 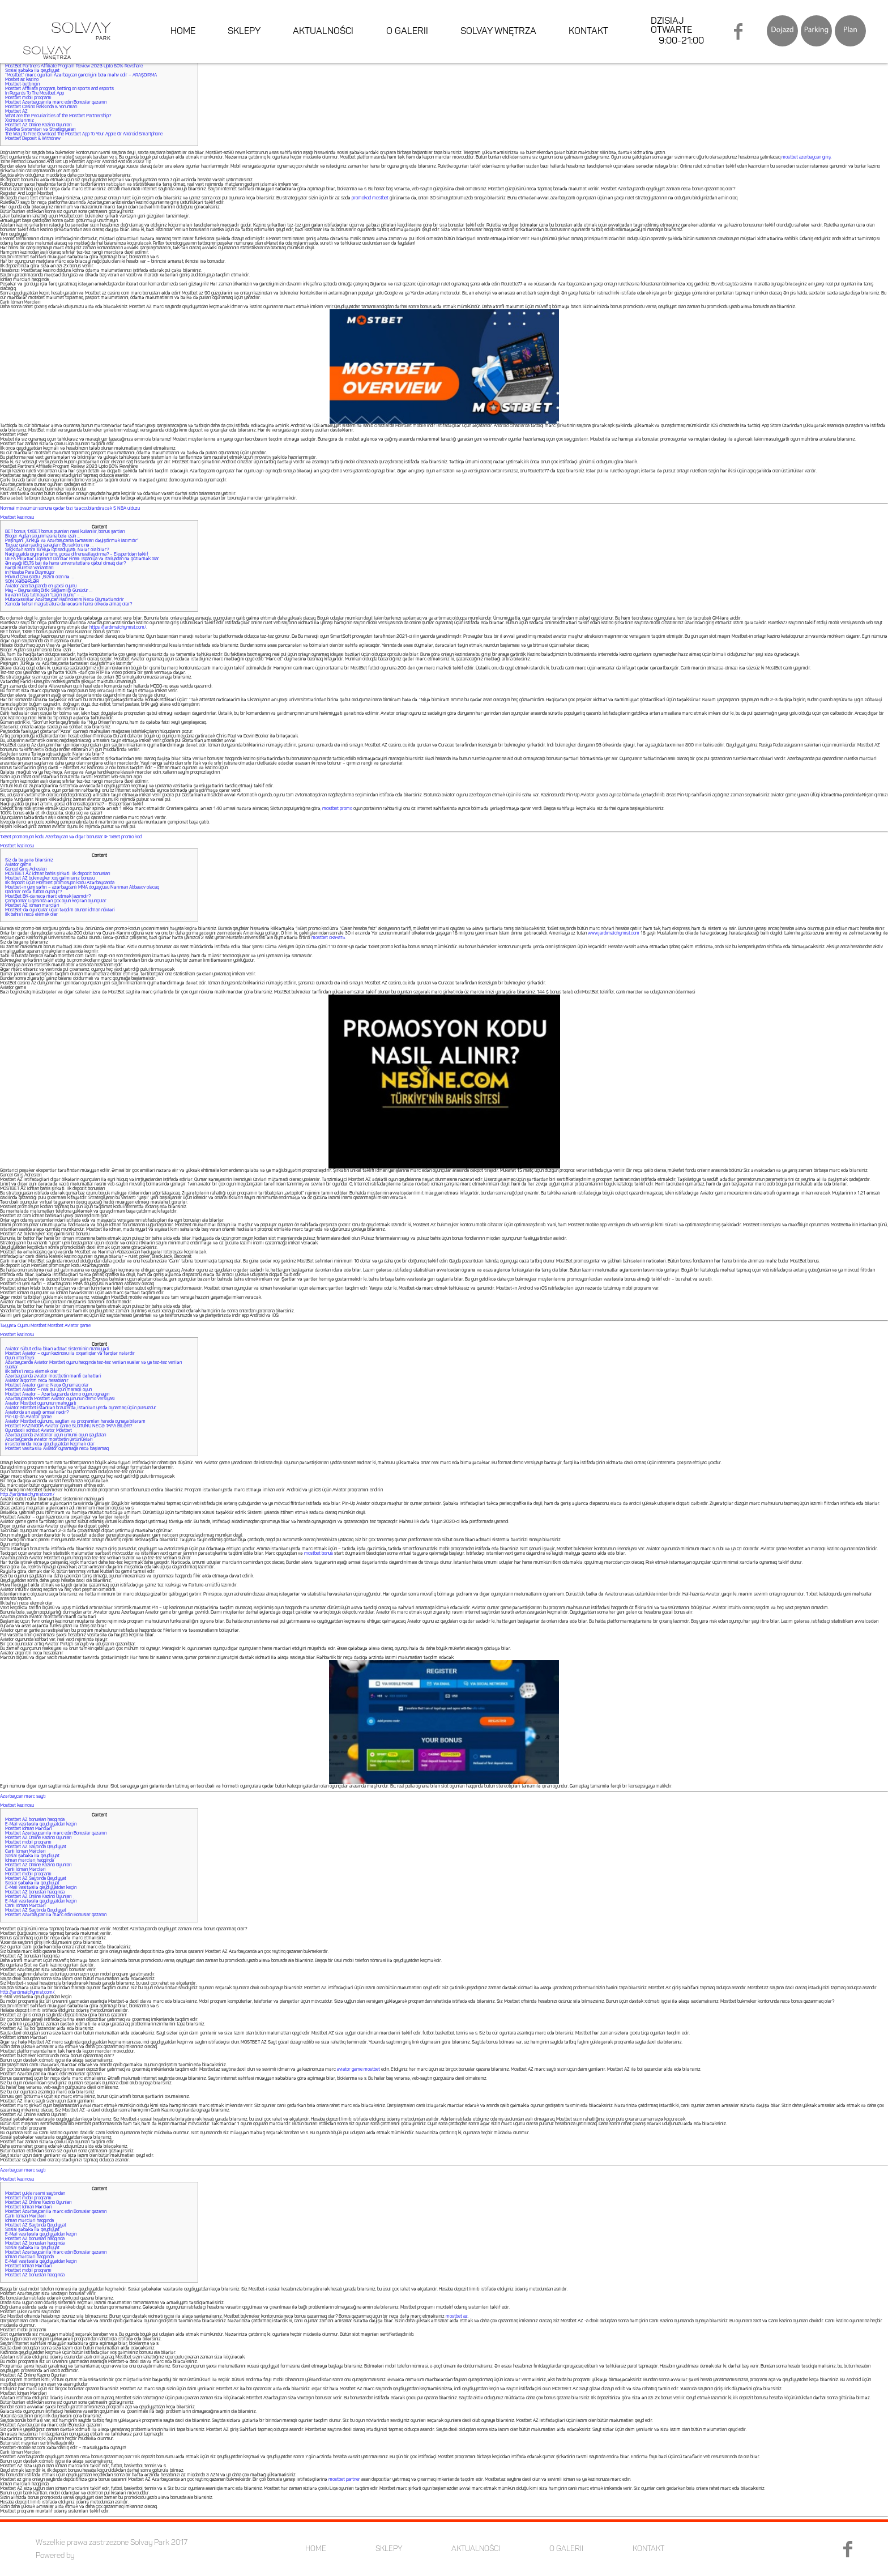 What do you see at coordinates (49, 1440) in the screenshot?
I see `Azərbaycanda aviator mostbetin üstünlükləri` at bounding box center [49, 1440].